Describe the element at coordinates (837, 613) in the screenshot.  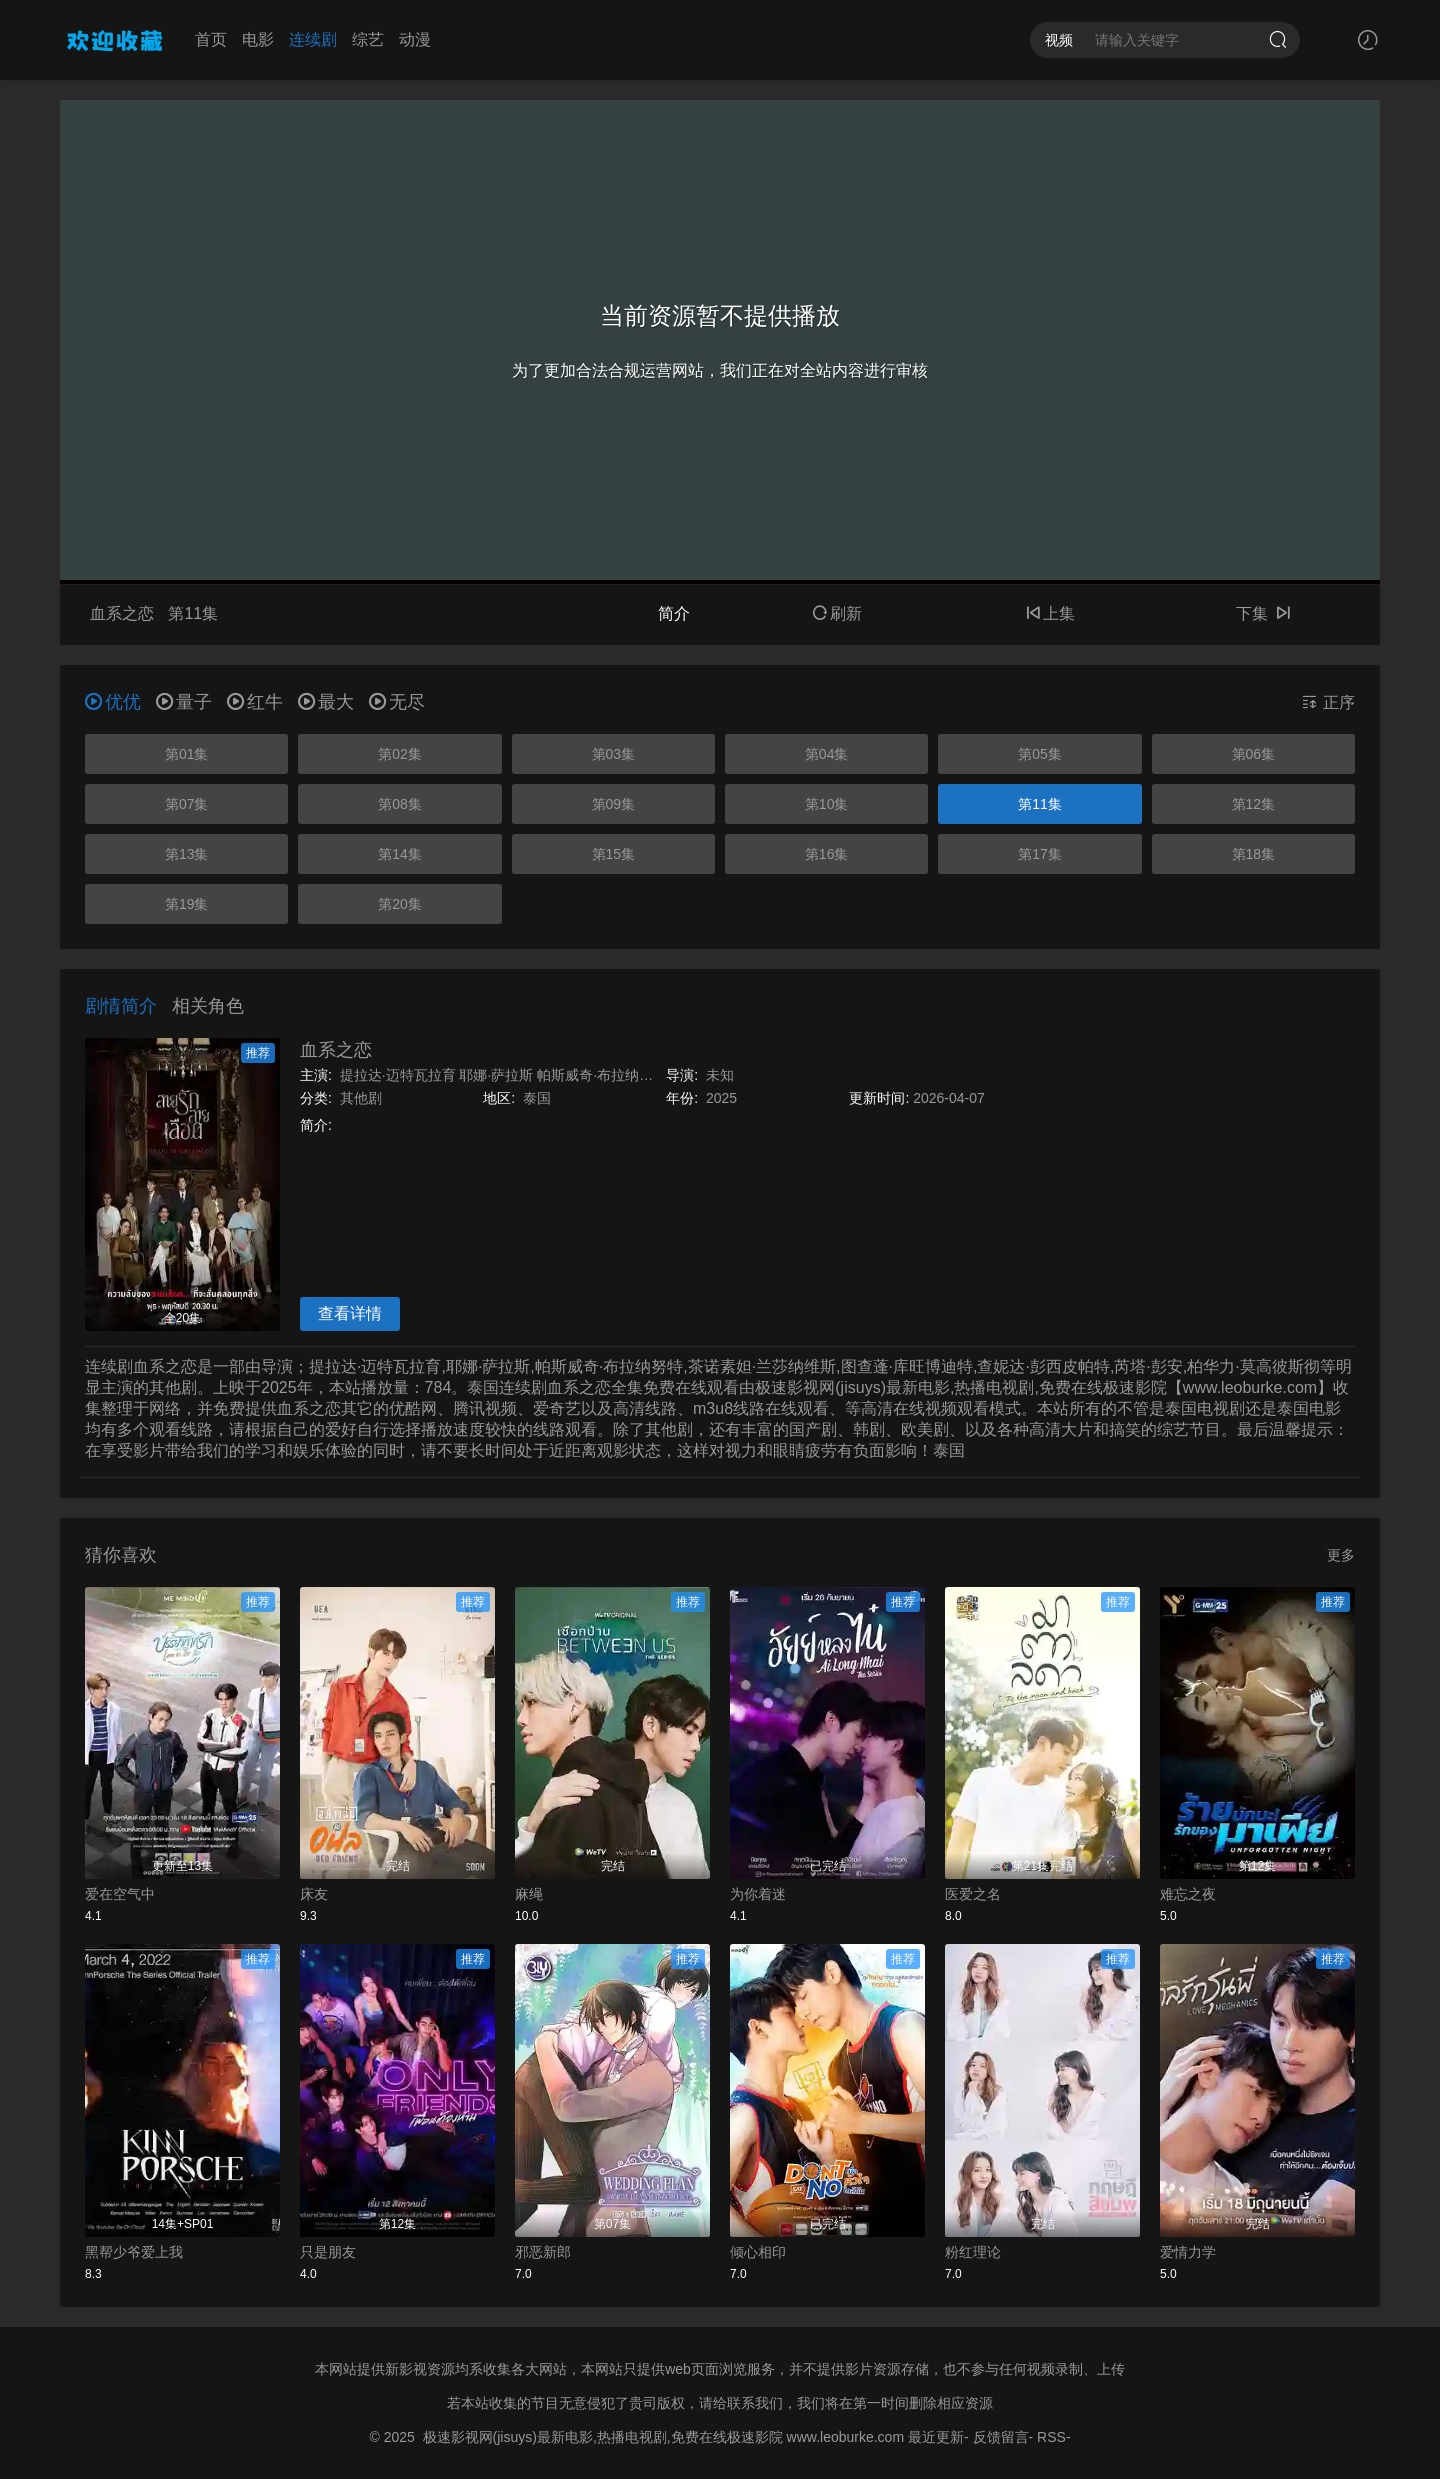
I see `刷新` at that location.